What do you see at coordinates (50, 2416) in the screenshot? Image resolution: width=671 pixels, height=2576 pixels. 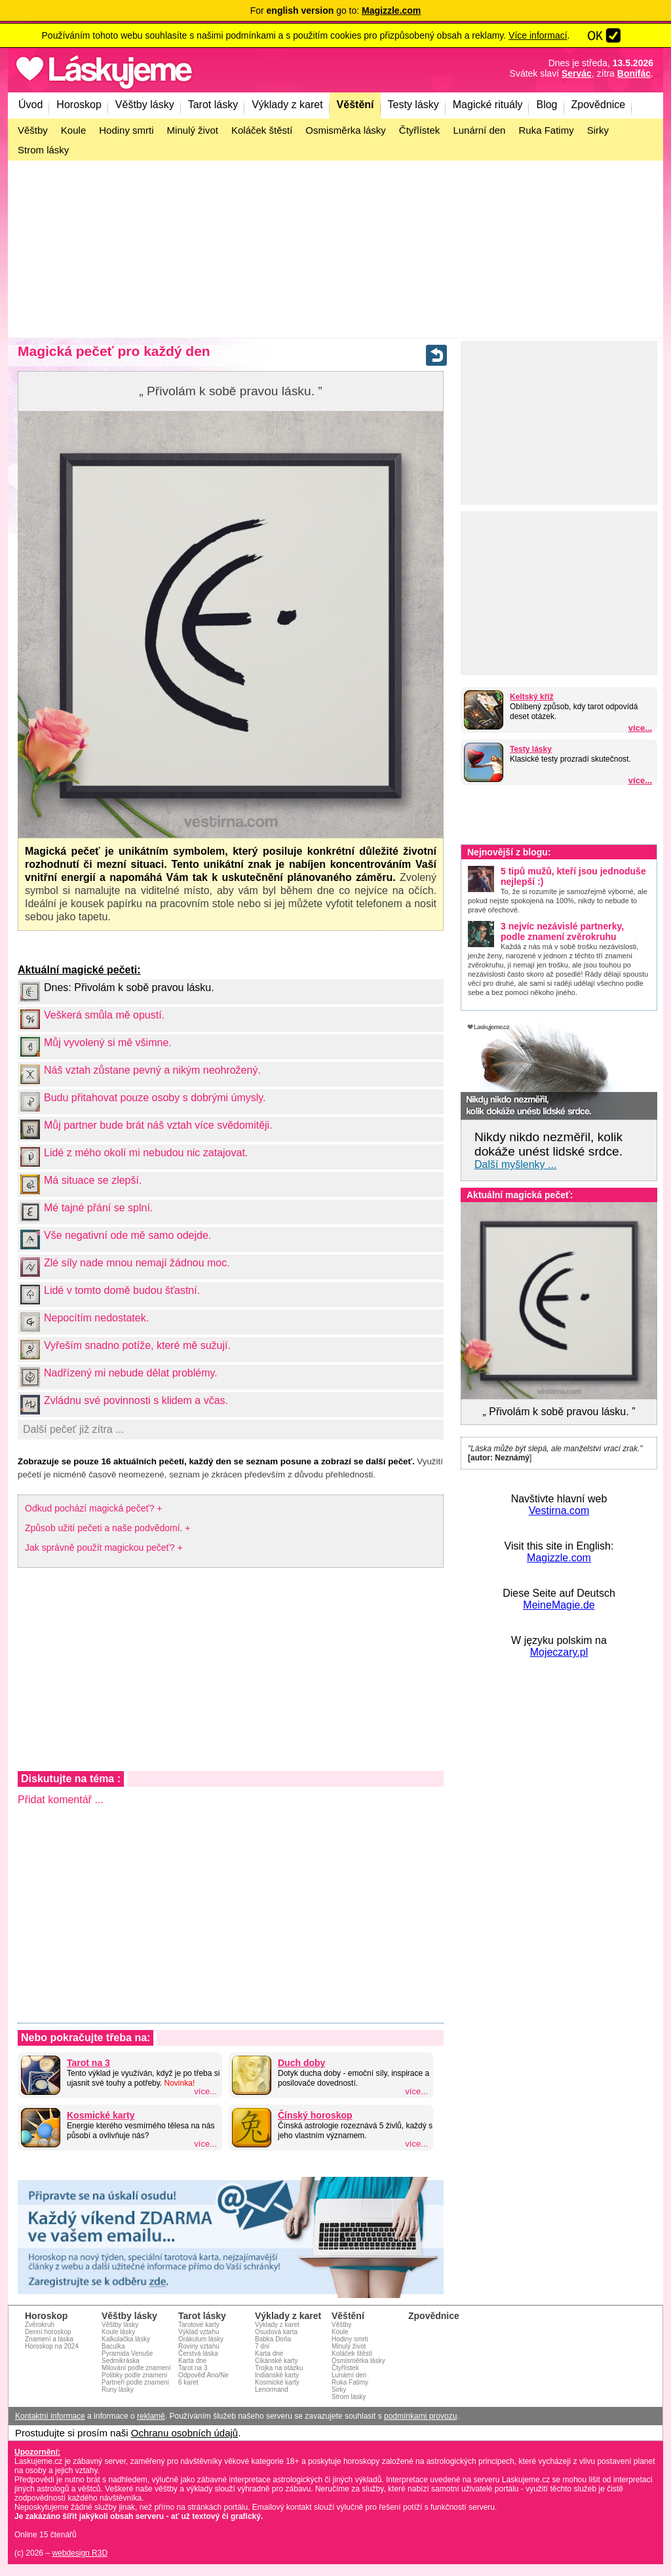 I see `Kontaktní informace` at bounding box center [50, 2416].